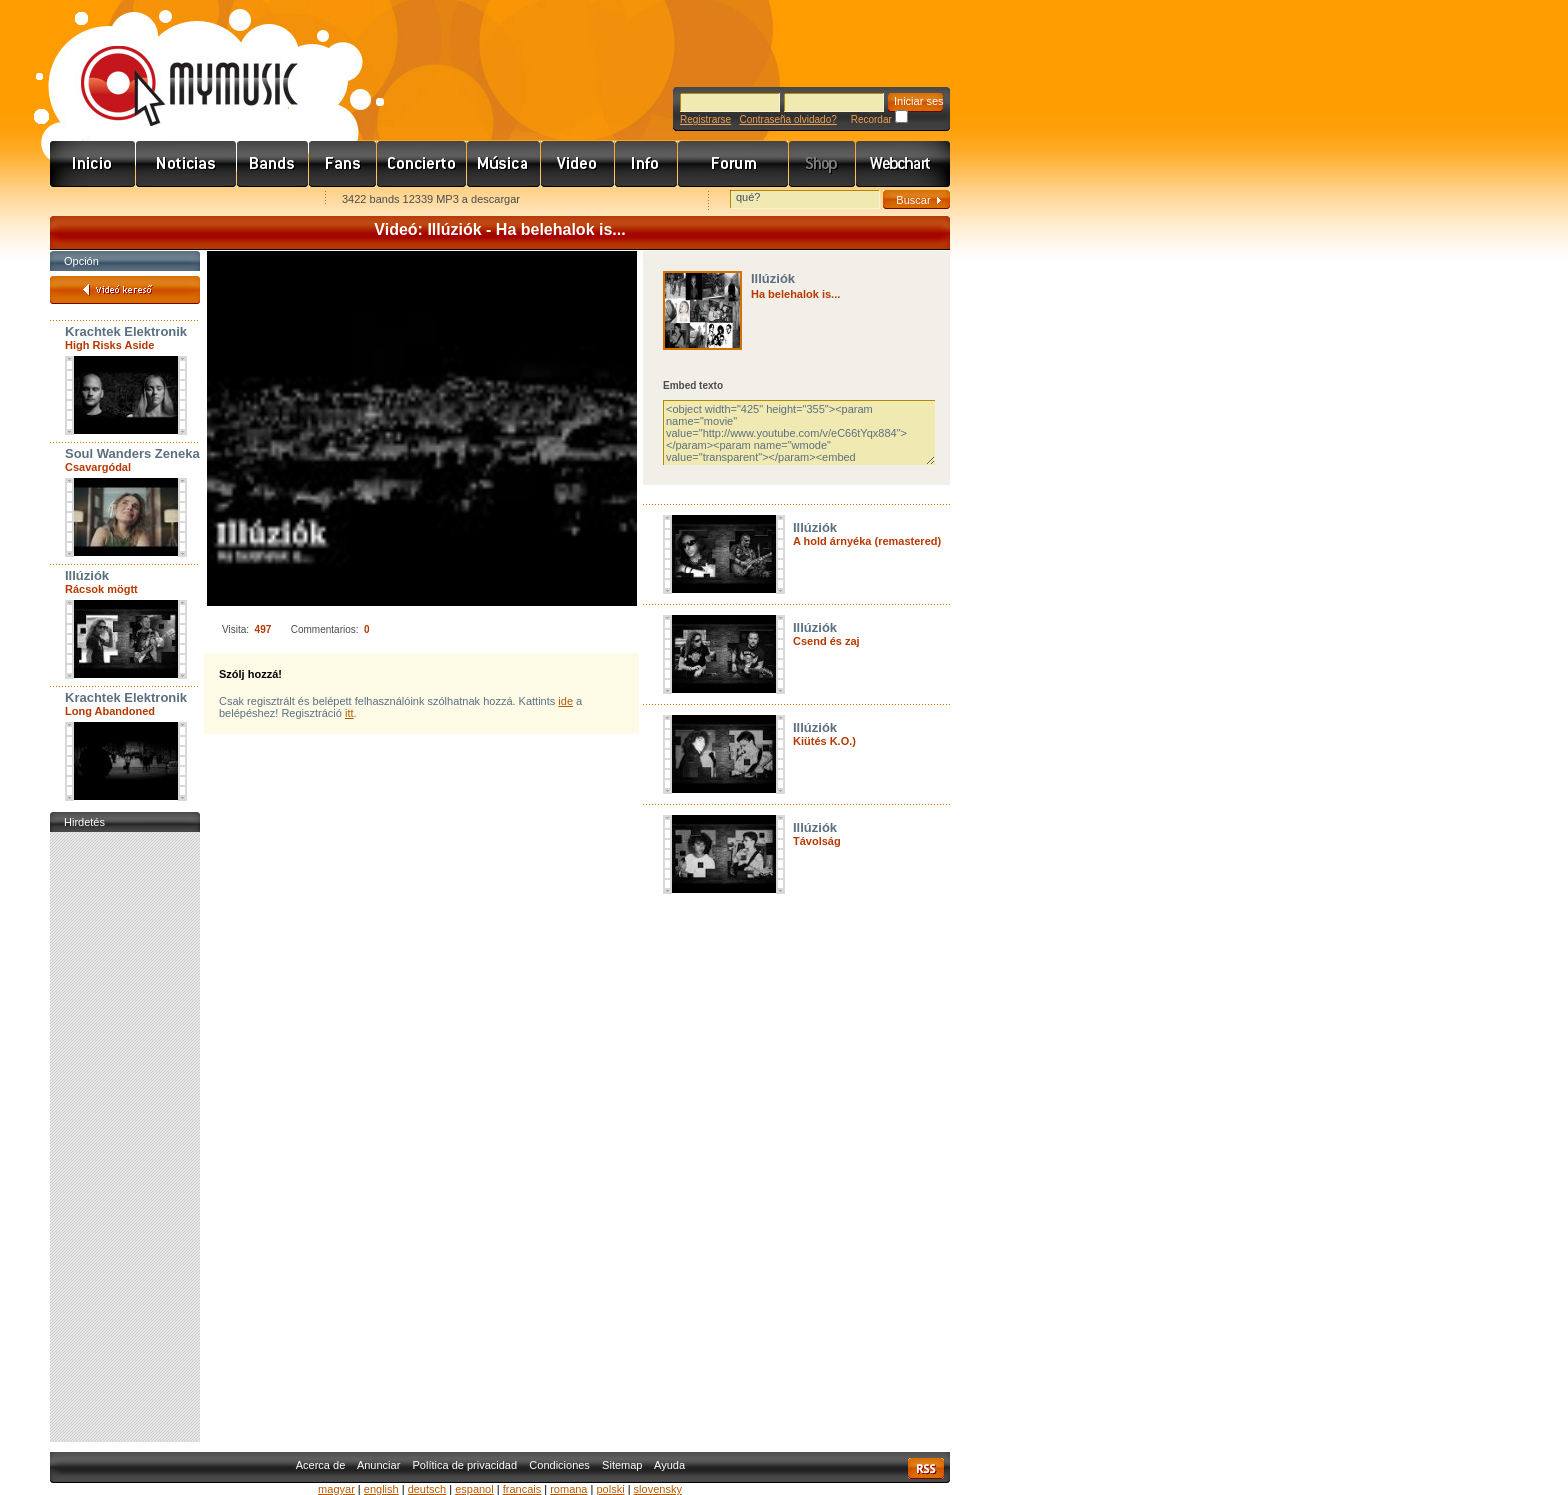  I want to click on Videó kereső, so click(125, 290).